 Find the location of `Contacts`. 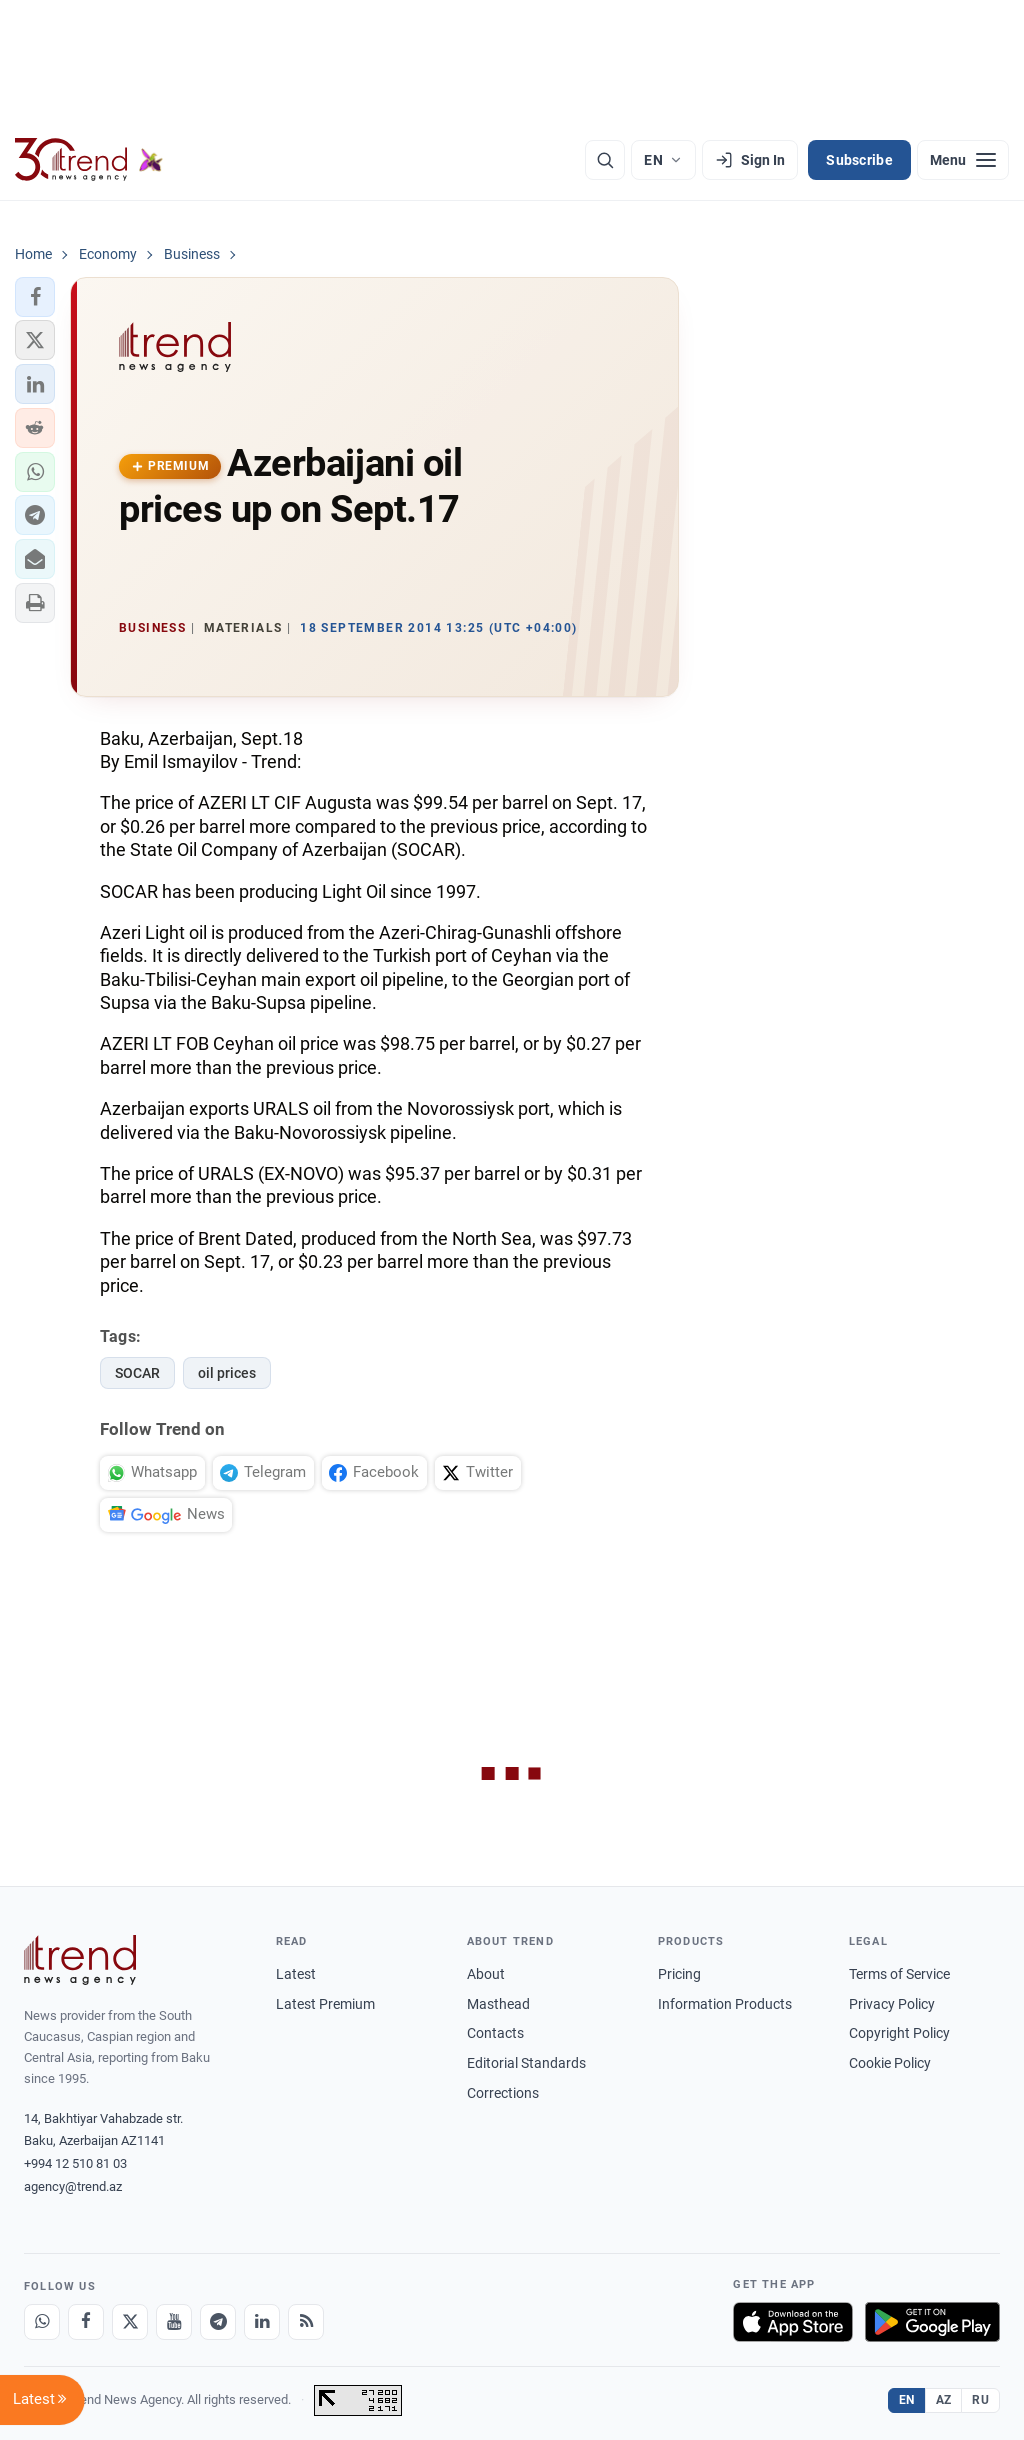

Contacts is located at coordinates (495, 2033).